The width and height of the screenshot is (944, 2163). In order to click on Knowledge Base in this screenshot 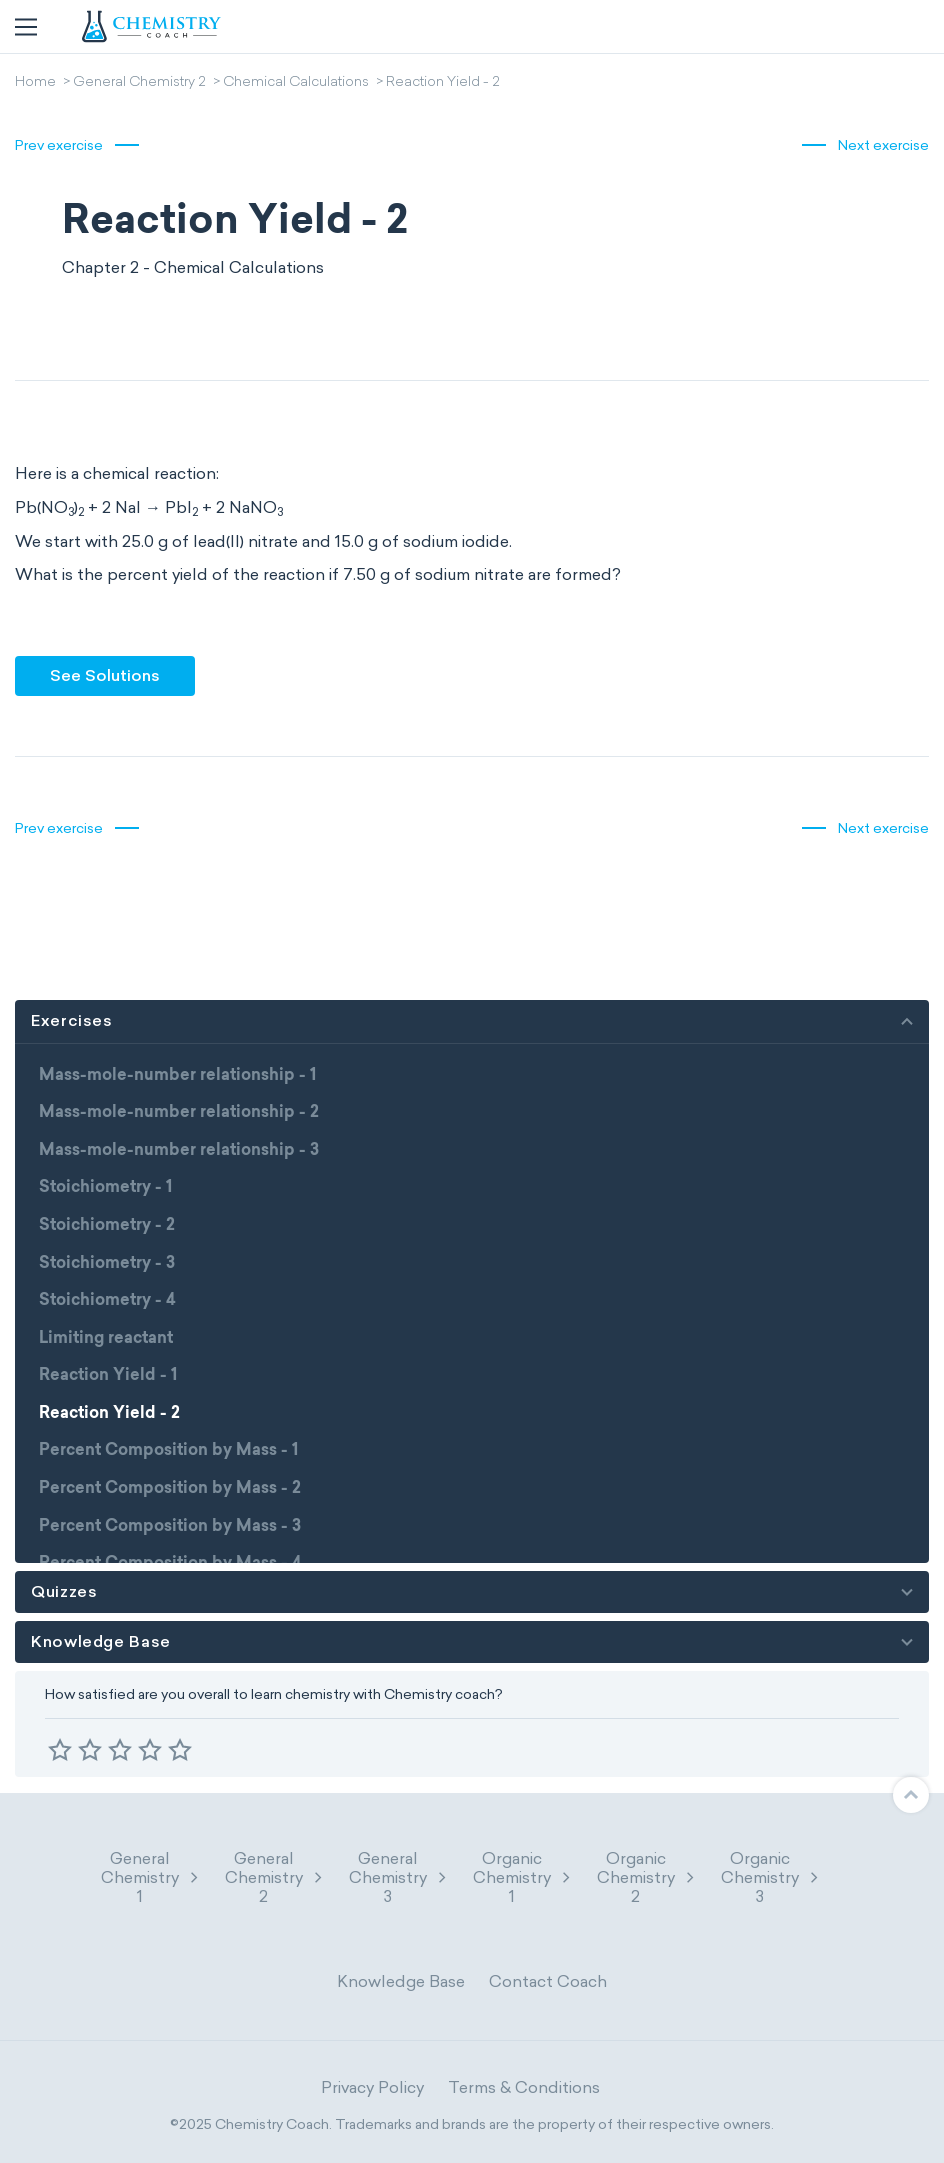, I will do `click(401, 1981)`.